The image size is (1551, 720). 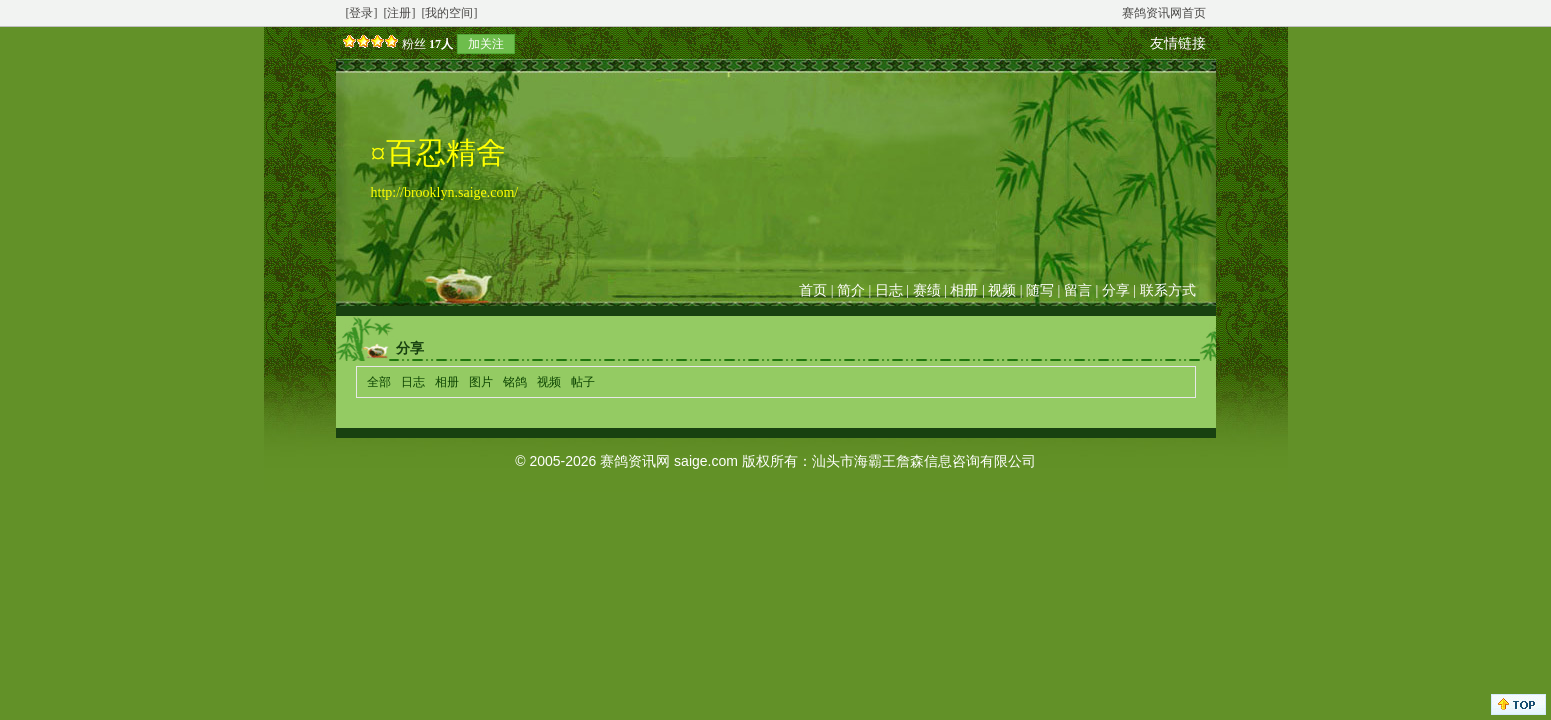 I want to click on 分享, so click(x=1116, y=290).